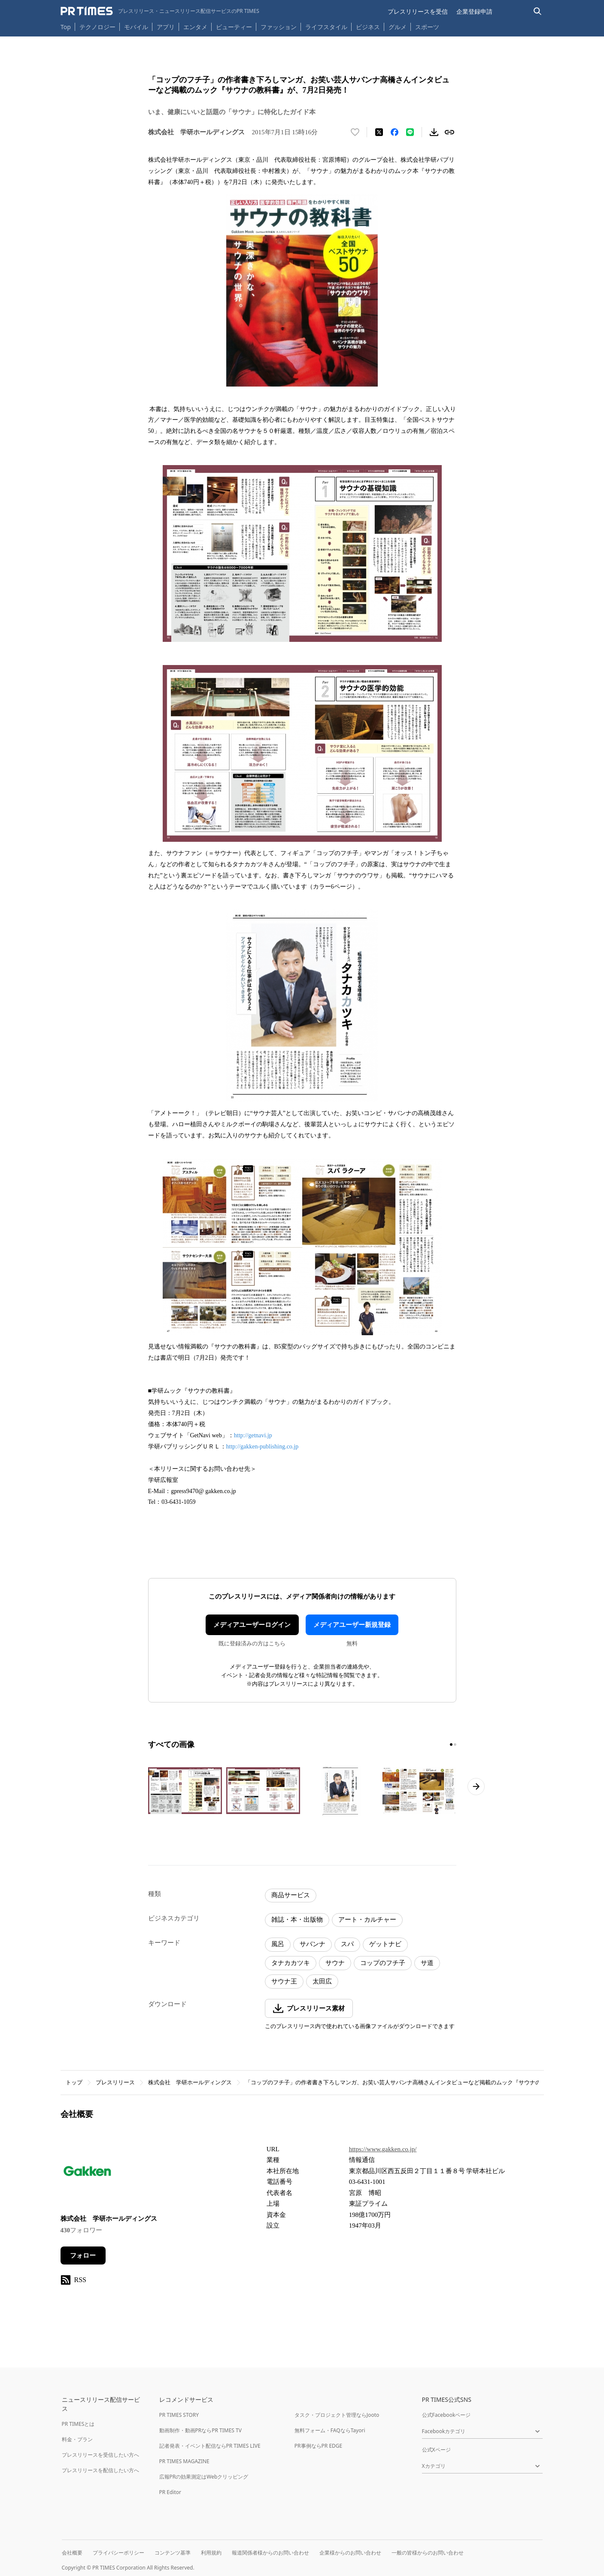  Describe the element at coordinates (173, 2552) in the screenshot. I see `コンテンツ基準` at that location.